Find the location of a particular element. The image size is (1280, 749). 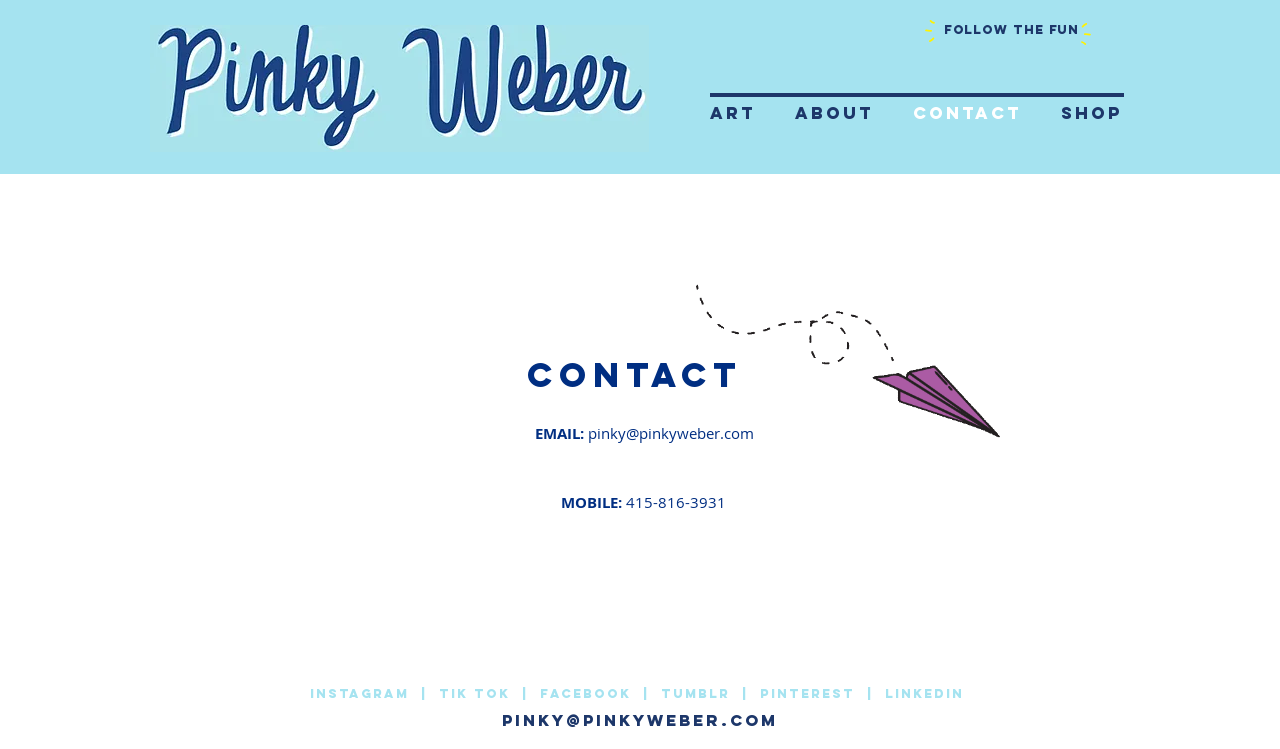

Pinterest is located at coordinates (810, 693).